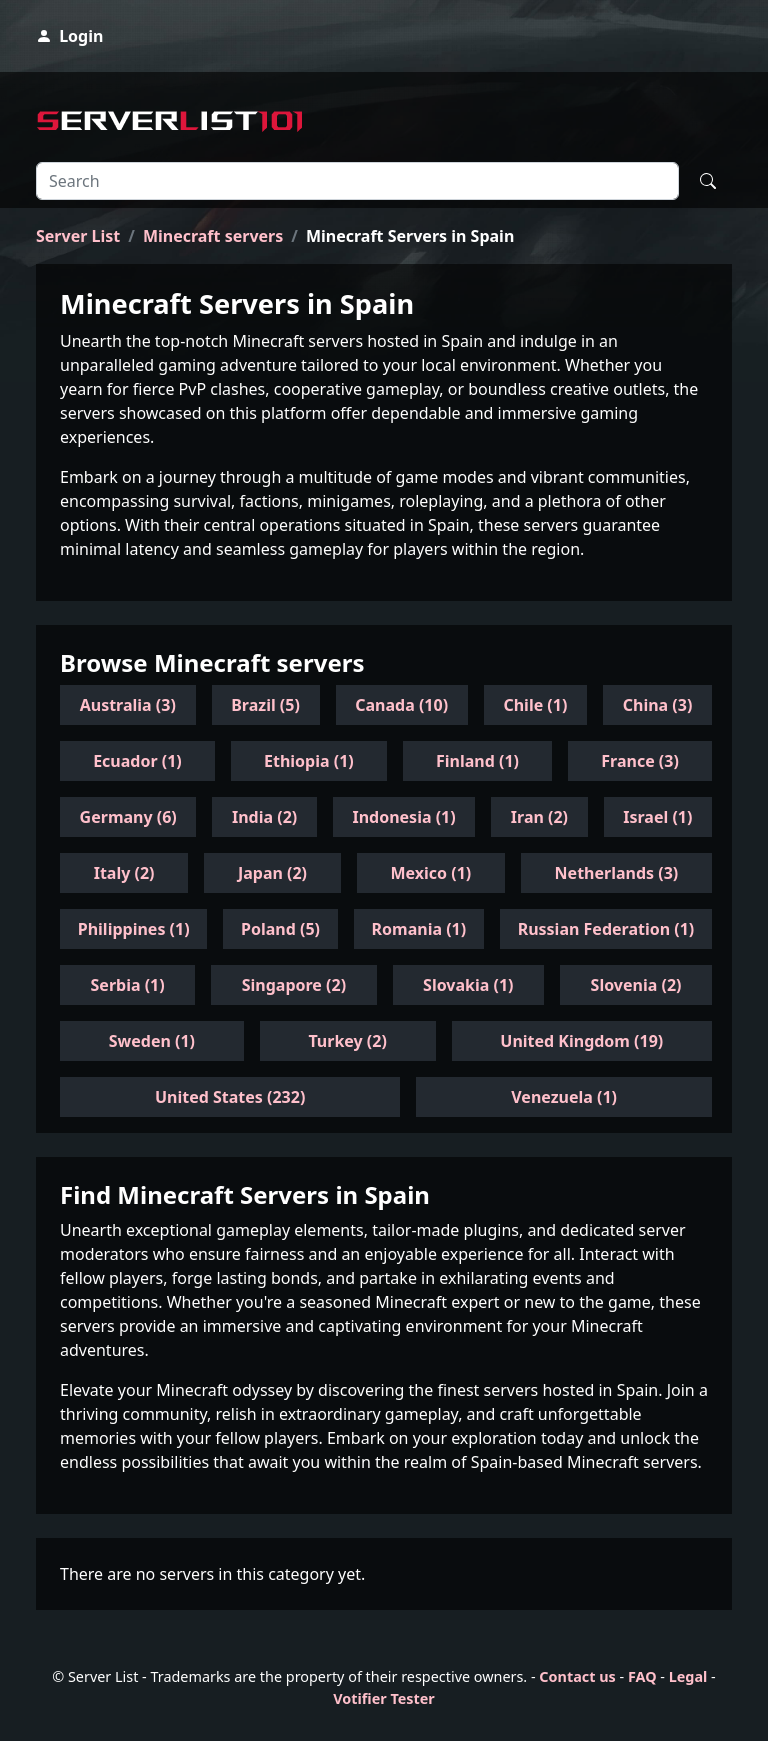 The width and height of the screenshot is (768, 1741). What do you see at coordinates (347, 1041) in the screenshot?
I see `Turkey (2)` at bounding box center [347, 1041].